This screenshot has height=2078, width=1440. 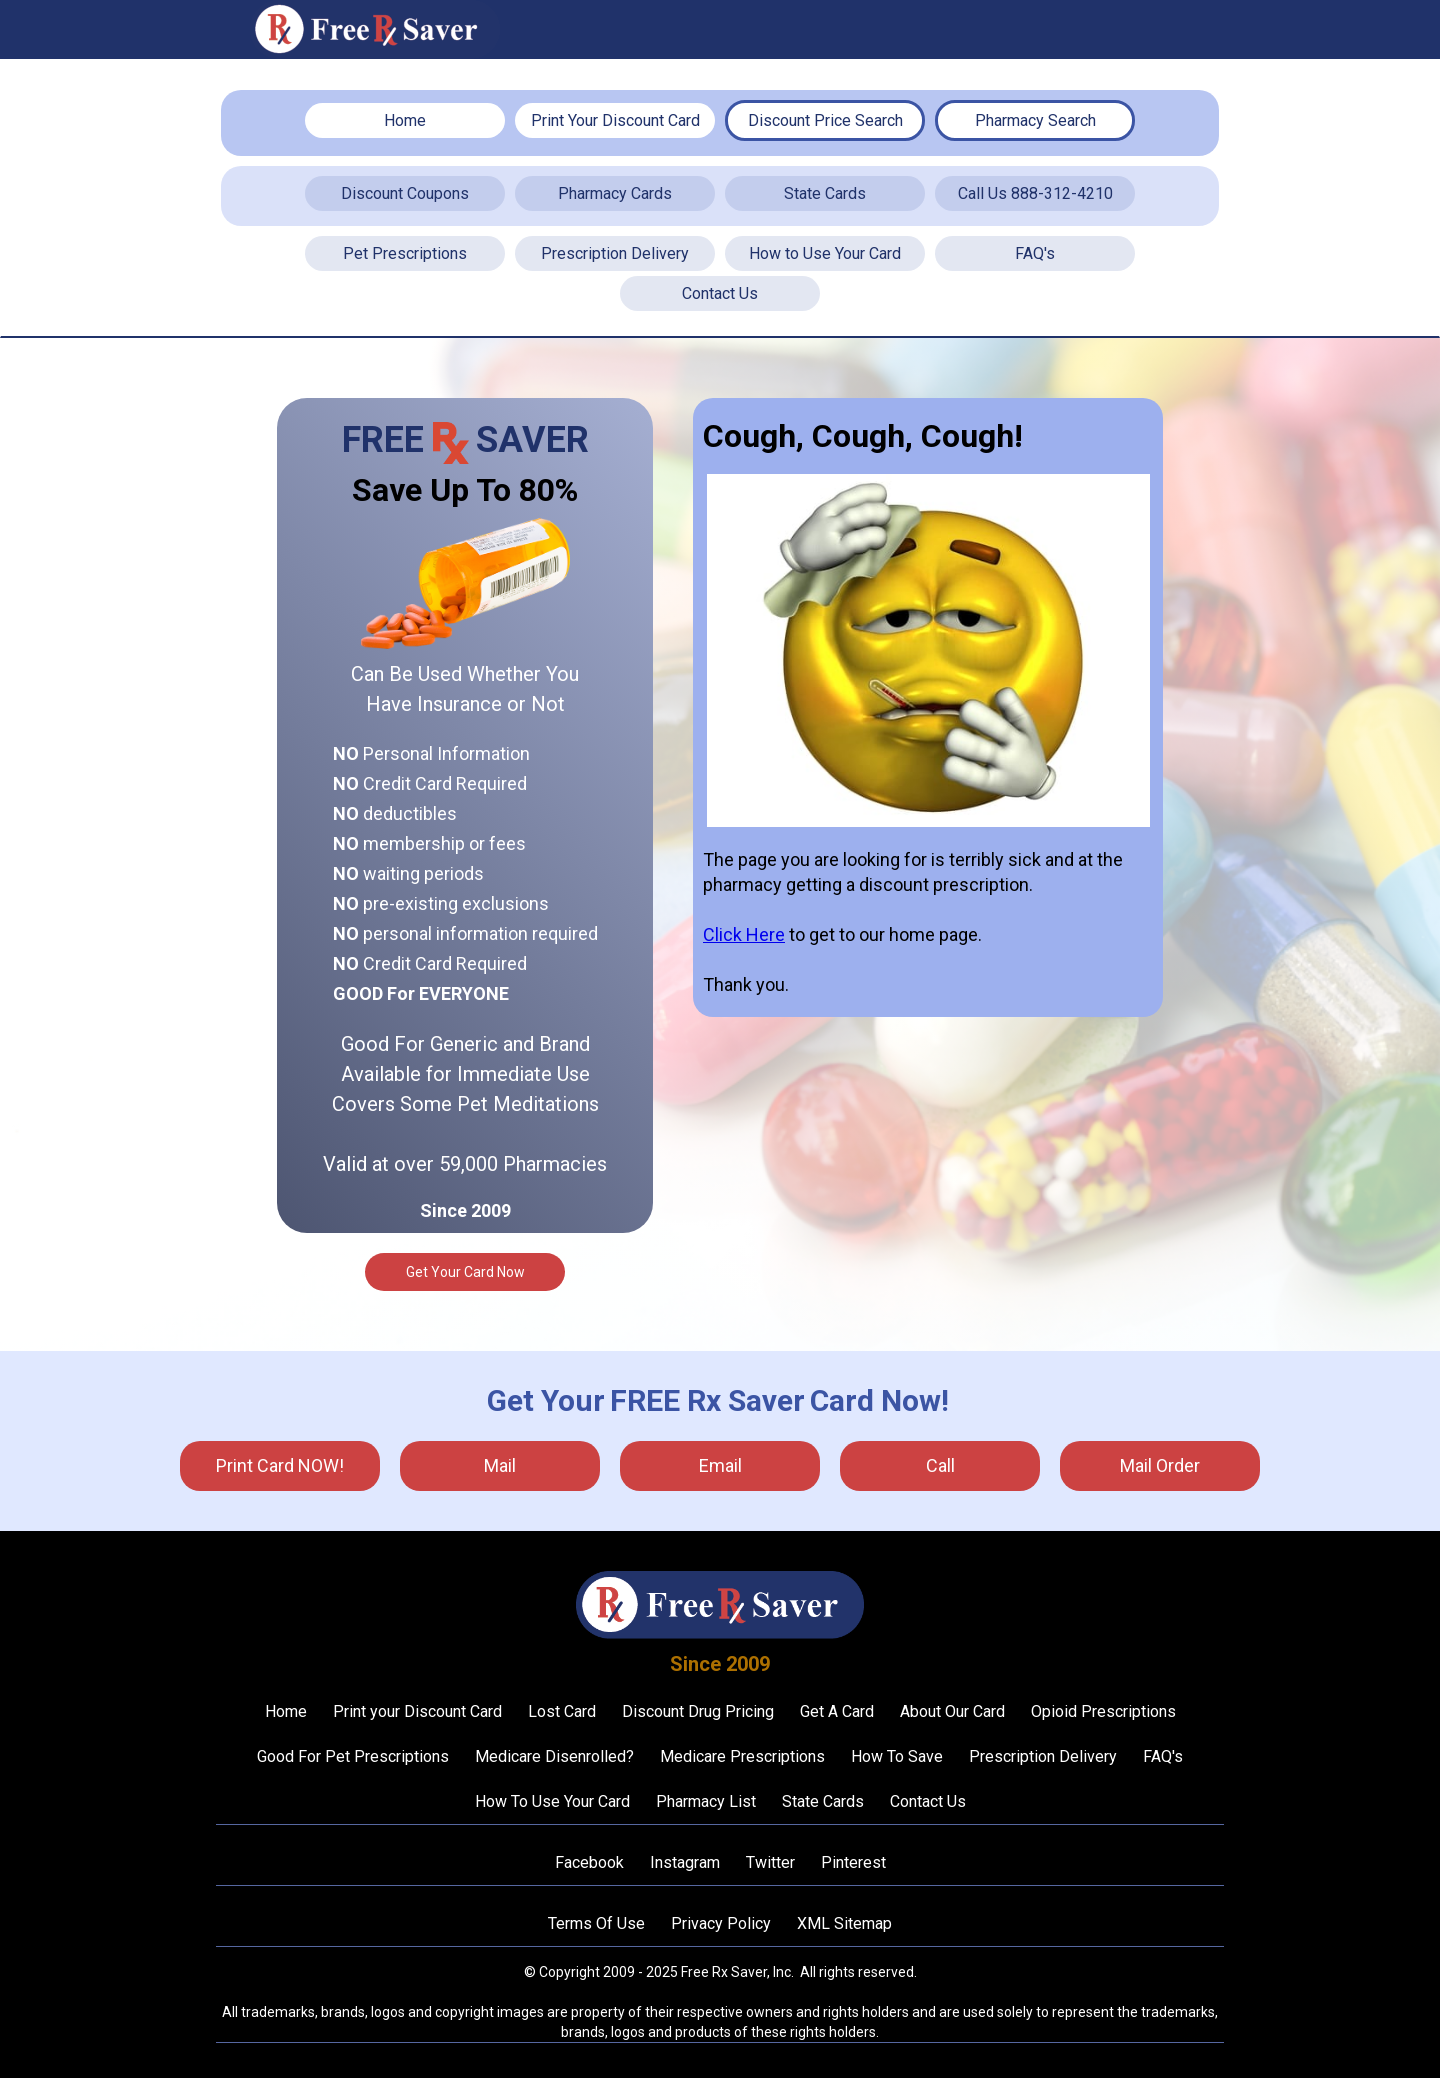 What do you see at coordinates (405, 193) in the screenshot?
I see `Discount Coupons` at bounding box center [405, 193].